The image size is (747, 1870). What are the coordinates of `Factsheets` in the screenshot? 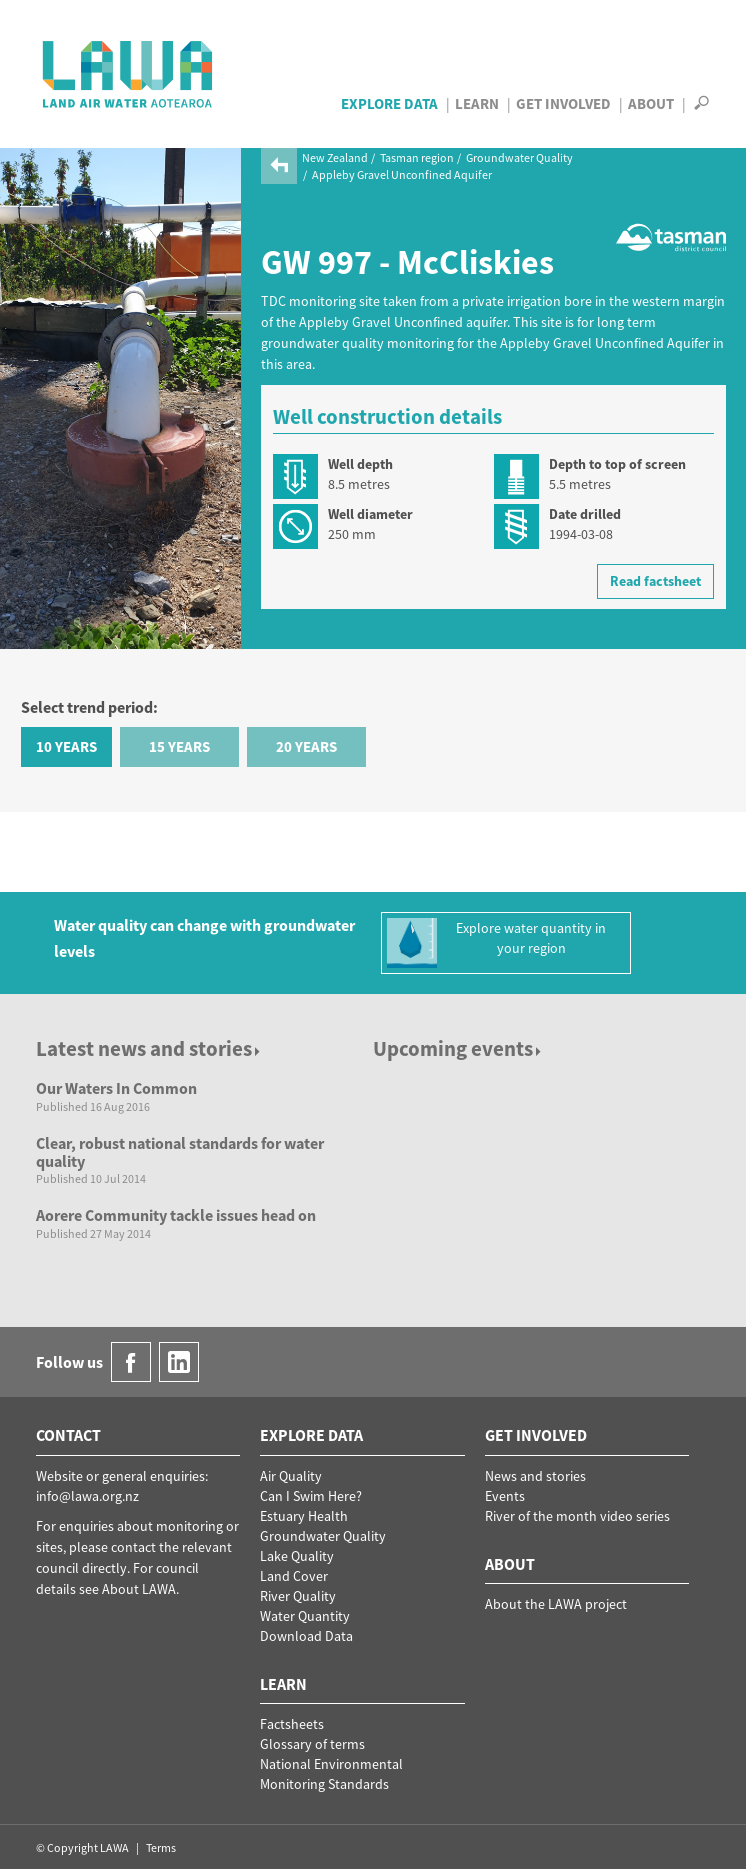 It's located at (292, 1724).